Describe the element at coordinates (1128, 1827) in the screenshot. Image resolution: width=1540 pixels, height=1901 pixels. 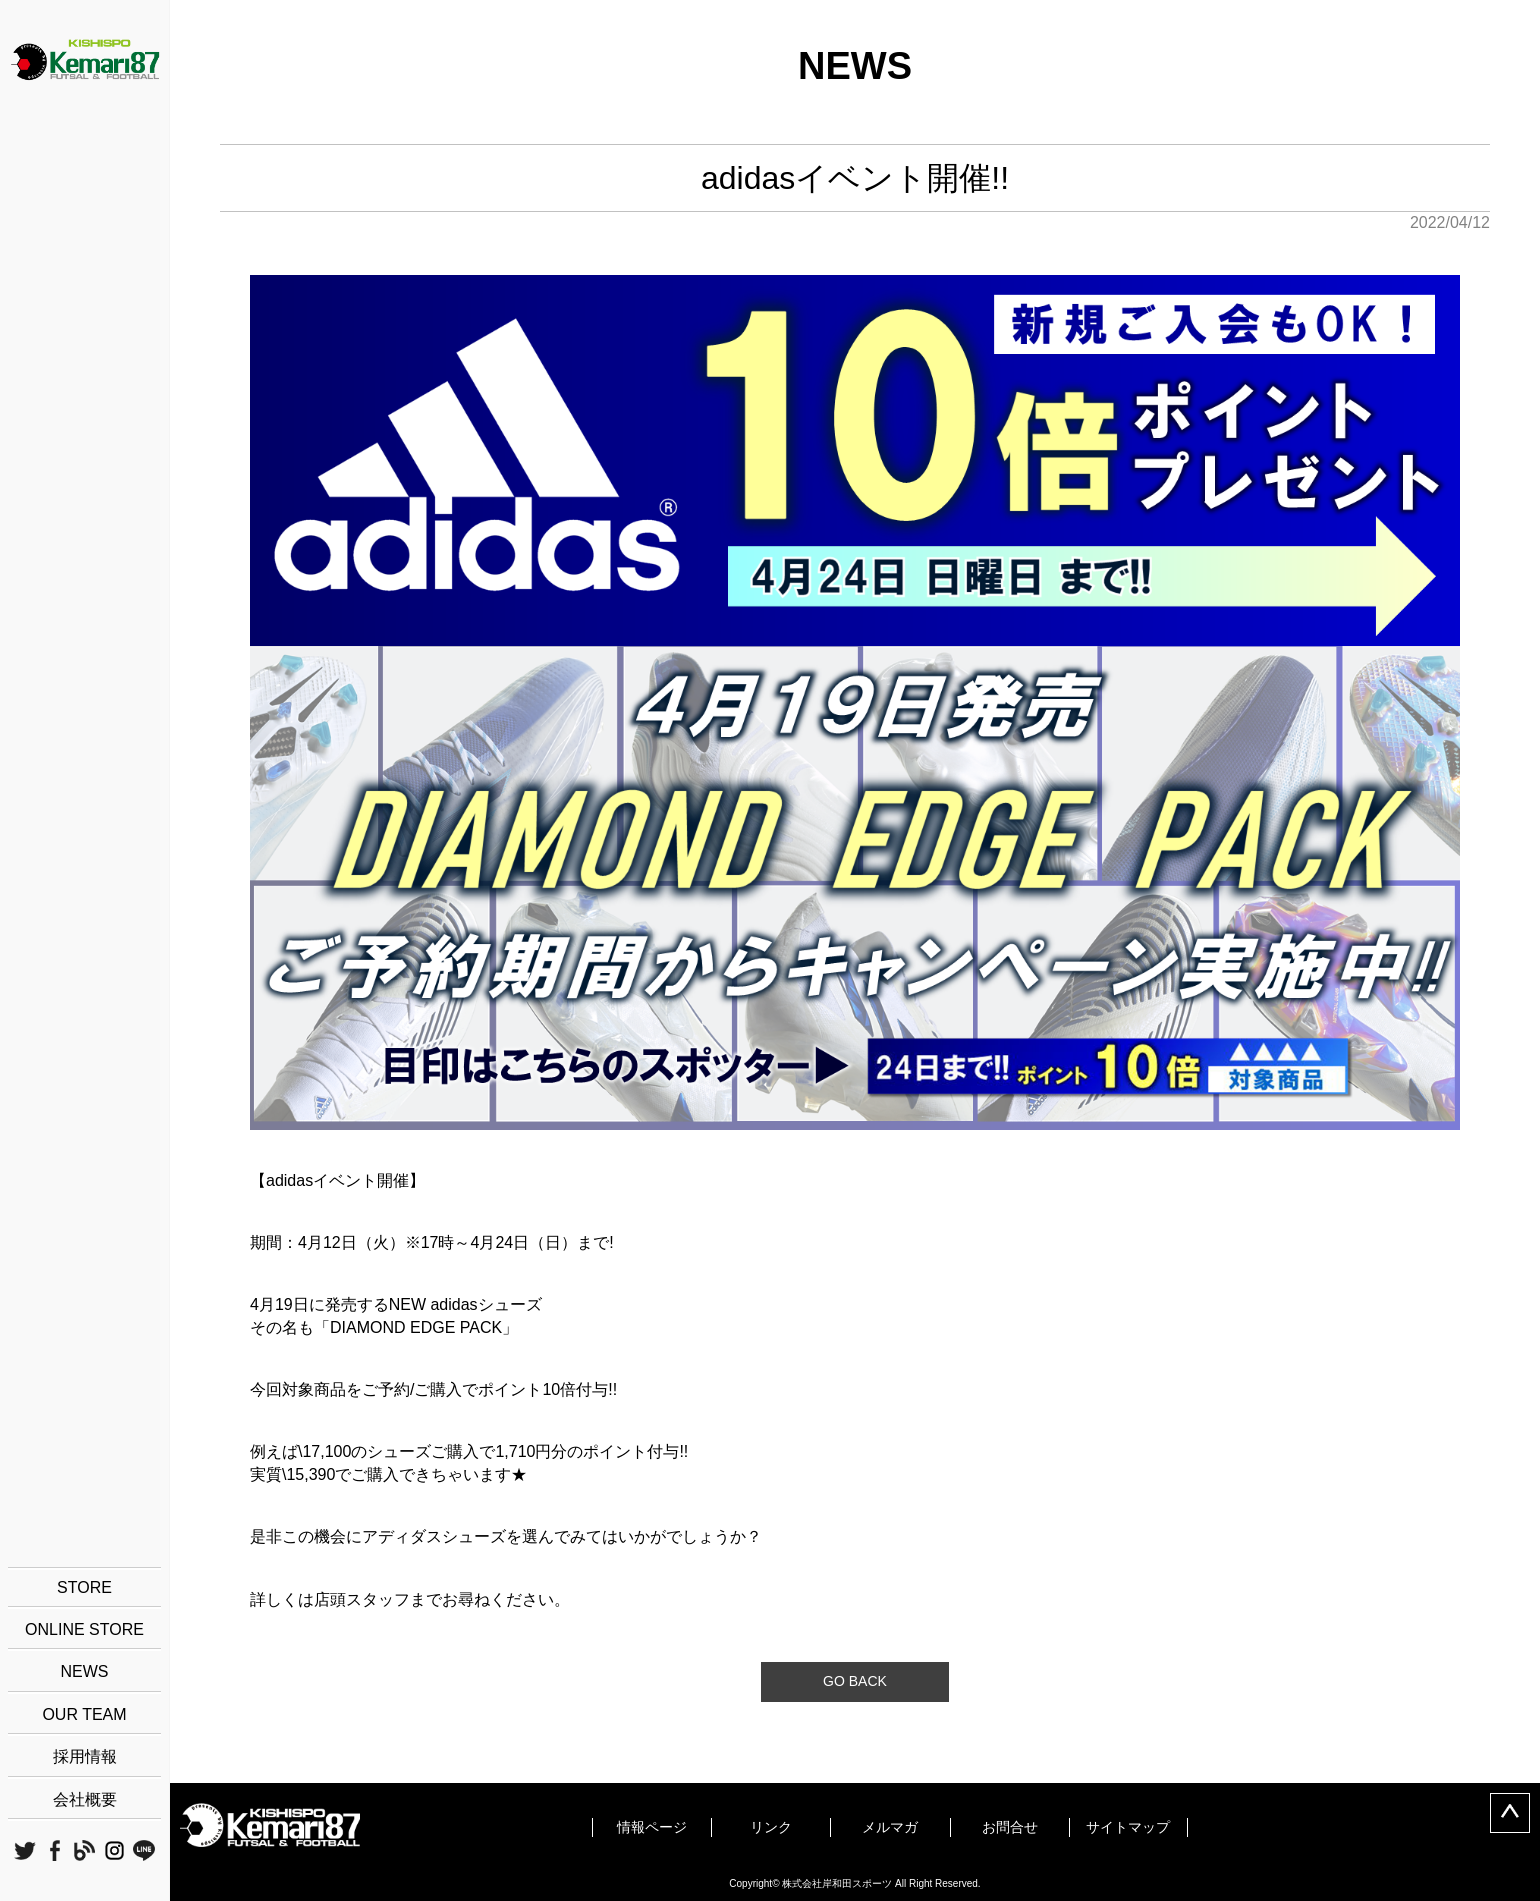
I see `サイトマップ` at that location.